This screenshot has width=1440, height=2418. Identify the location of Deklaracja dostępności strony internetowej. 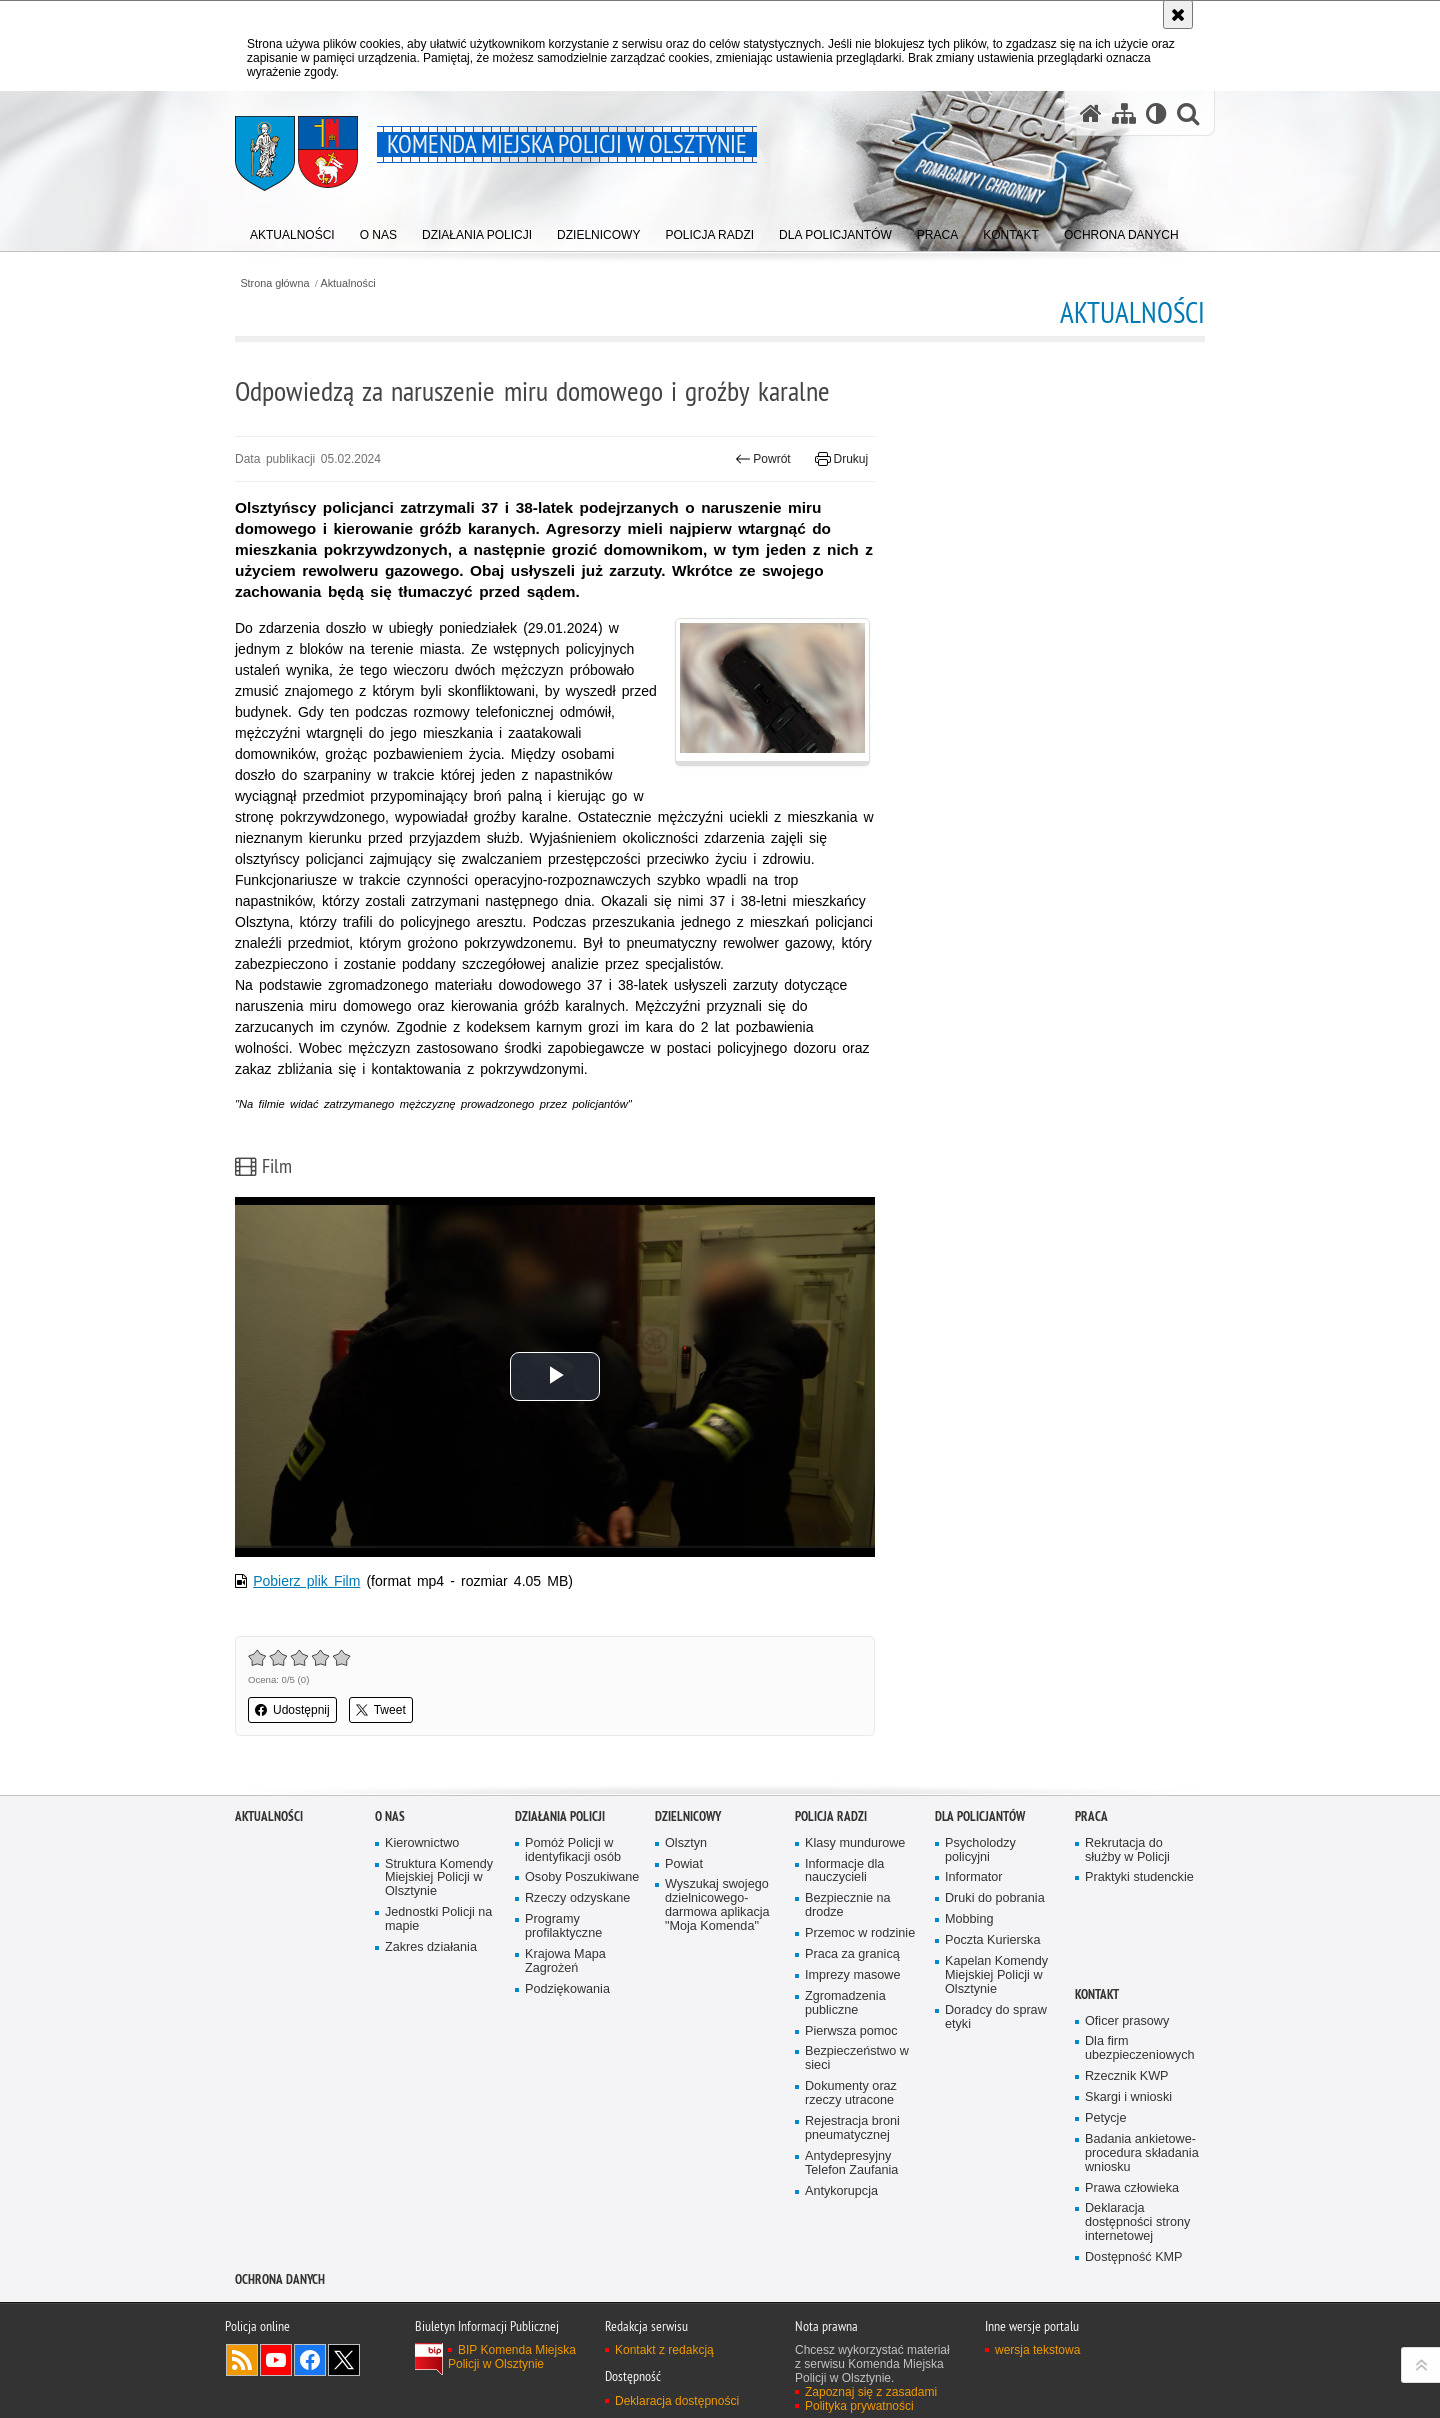
(1137, 2222).